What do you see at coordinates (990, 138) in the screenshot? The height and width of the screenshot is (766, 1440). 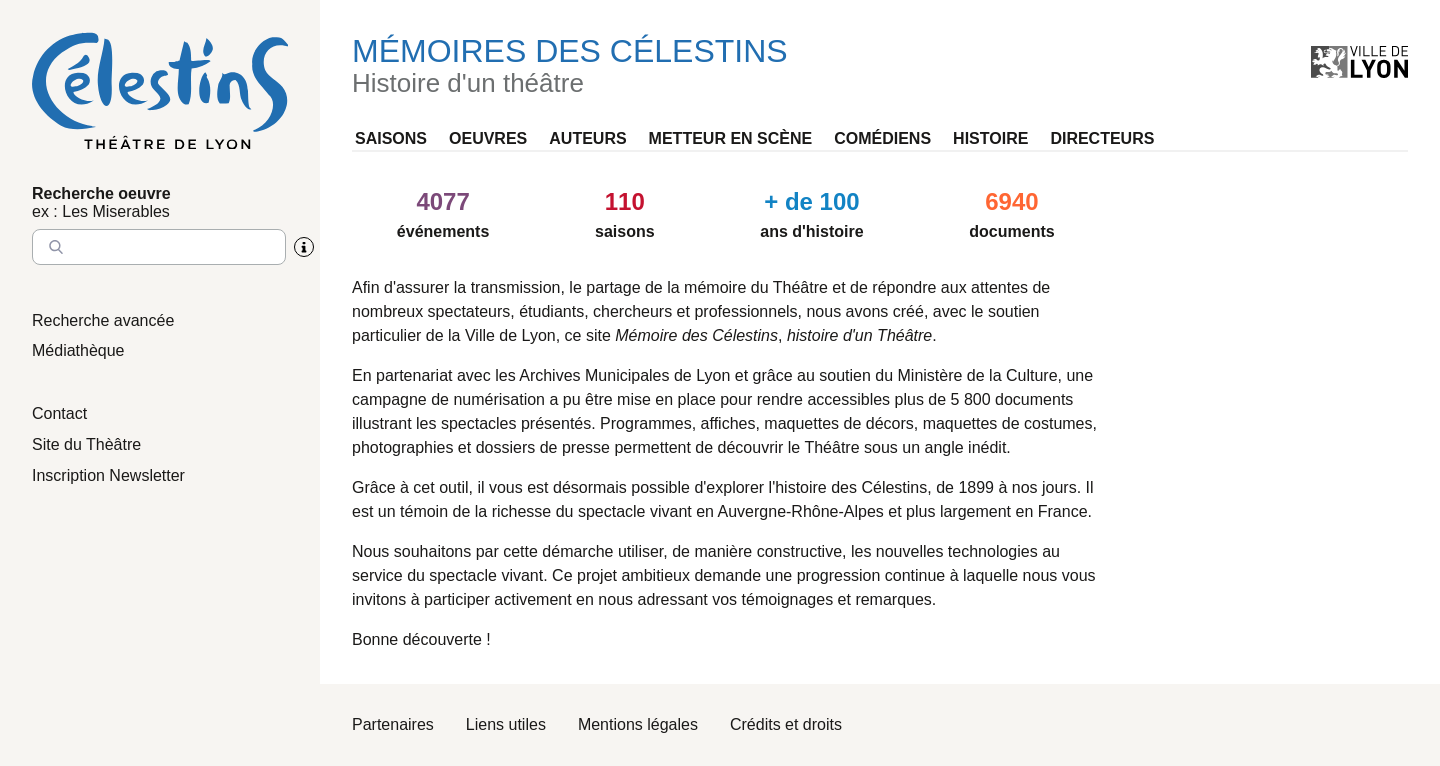 I see `Histoire` at bounding box center [990, 138].